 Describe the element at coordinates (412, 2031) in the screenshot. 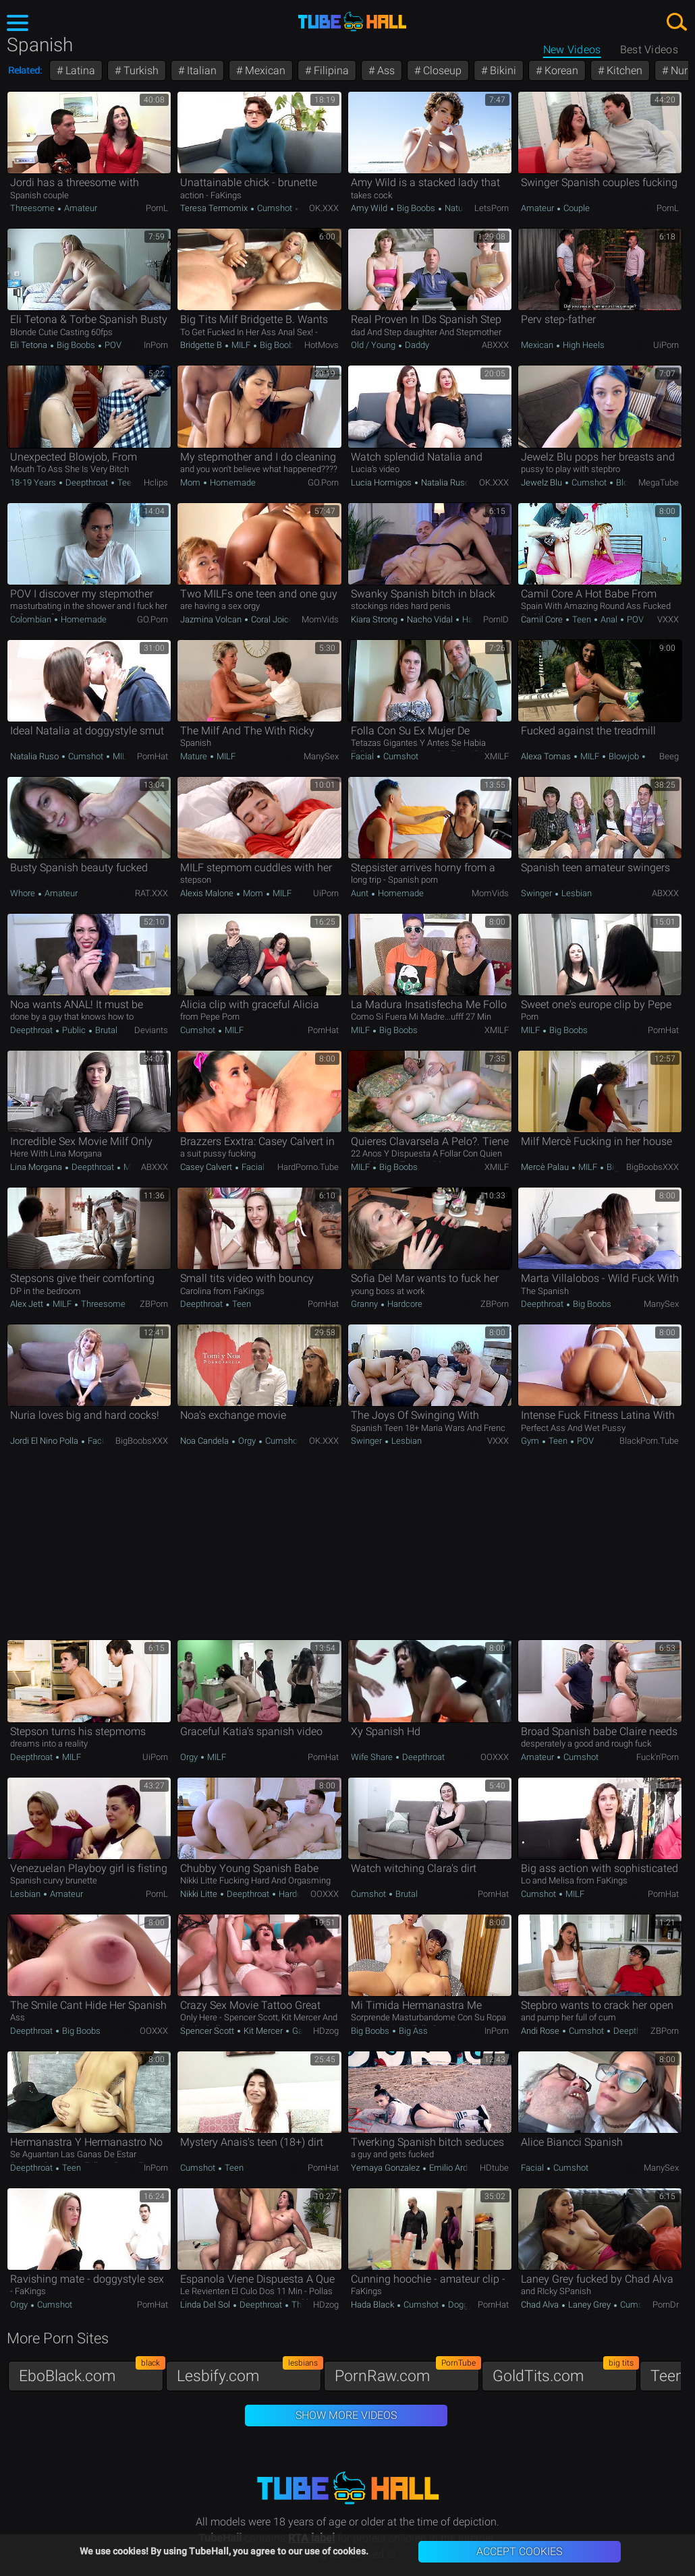

I see `Big Ass` at that location.